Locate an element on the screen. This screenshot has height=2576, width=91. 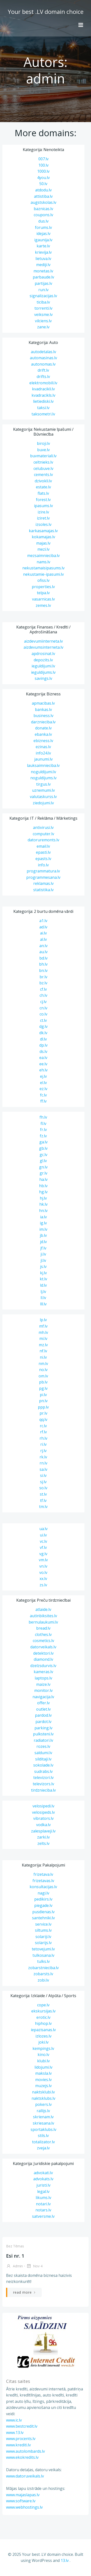
izlozes.lv is located at coordinates (43, 2036).